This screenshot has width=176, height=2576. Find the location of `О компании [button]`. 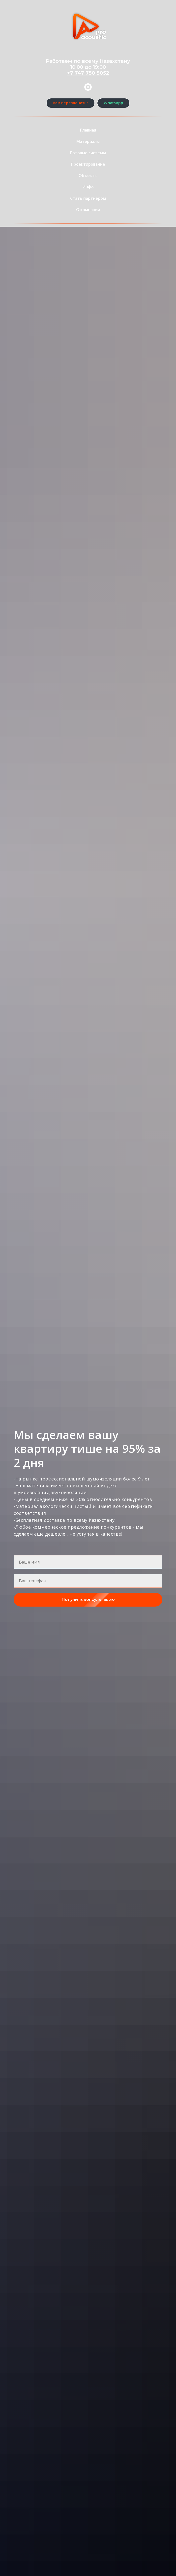

О компании [button] is located at coordinates (88, 209).